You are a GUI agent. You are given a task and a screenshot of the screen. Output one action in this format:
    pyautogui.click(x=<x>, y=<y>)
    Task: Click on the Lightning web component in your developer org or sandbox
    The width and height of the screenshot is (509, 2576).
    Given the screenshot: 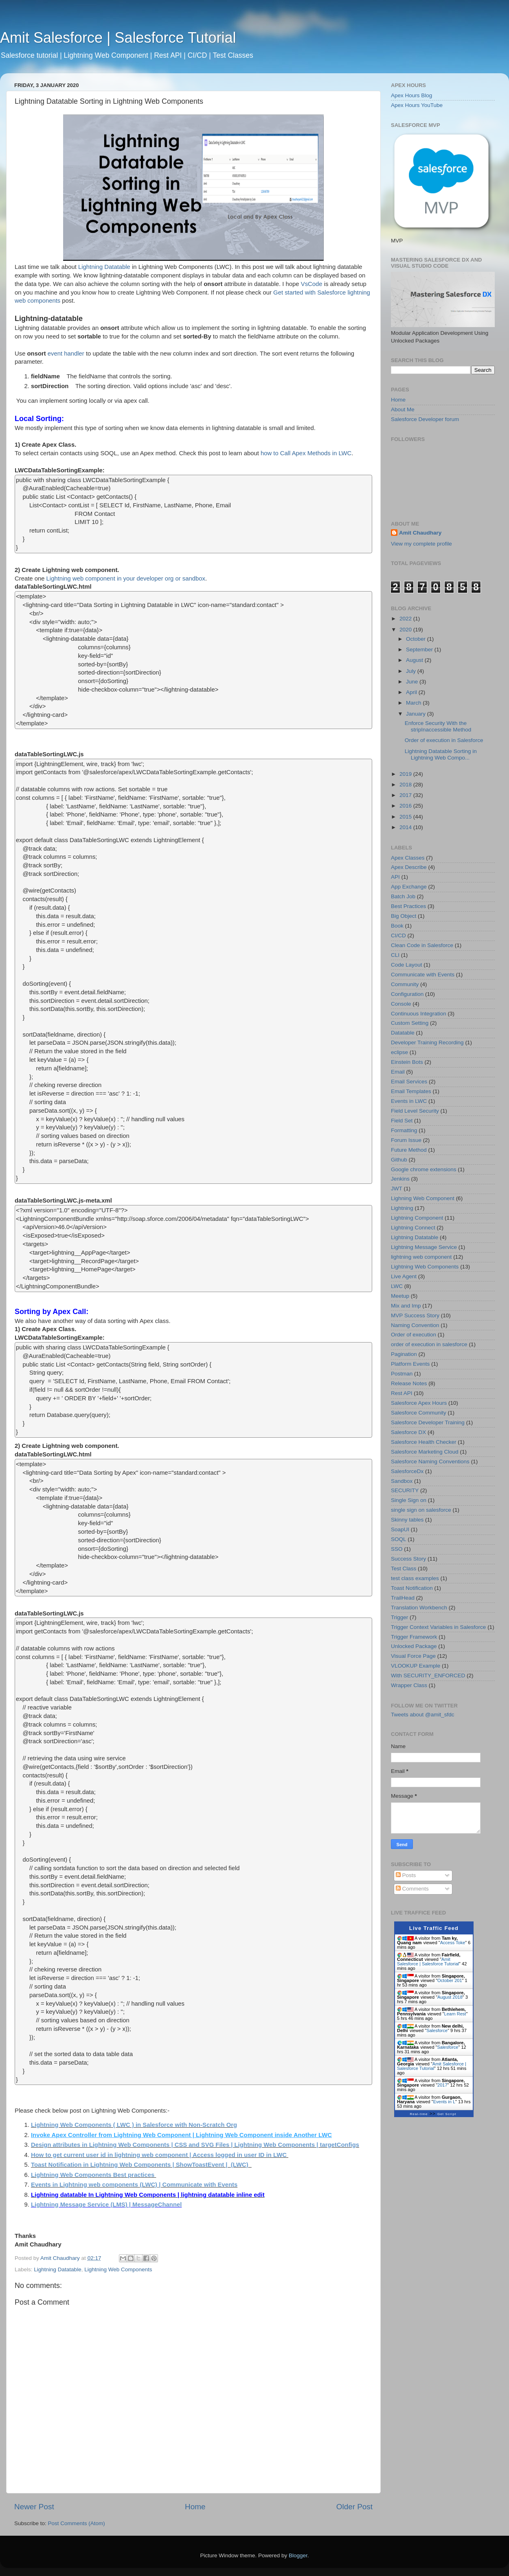 What is the action you would take?
    pyautogui.click(x=125, y=578)
    